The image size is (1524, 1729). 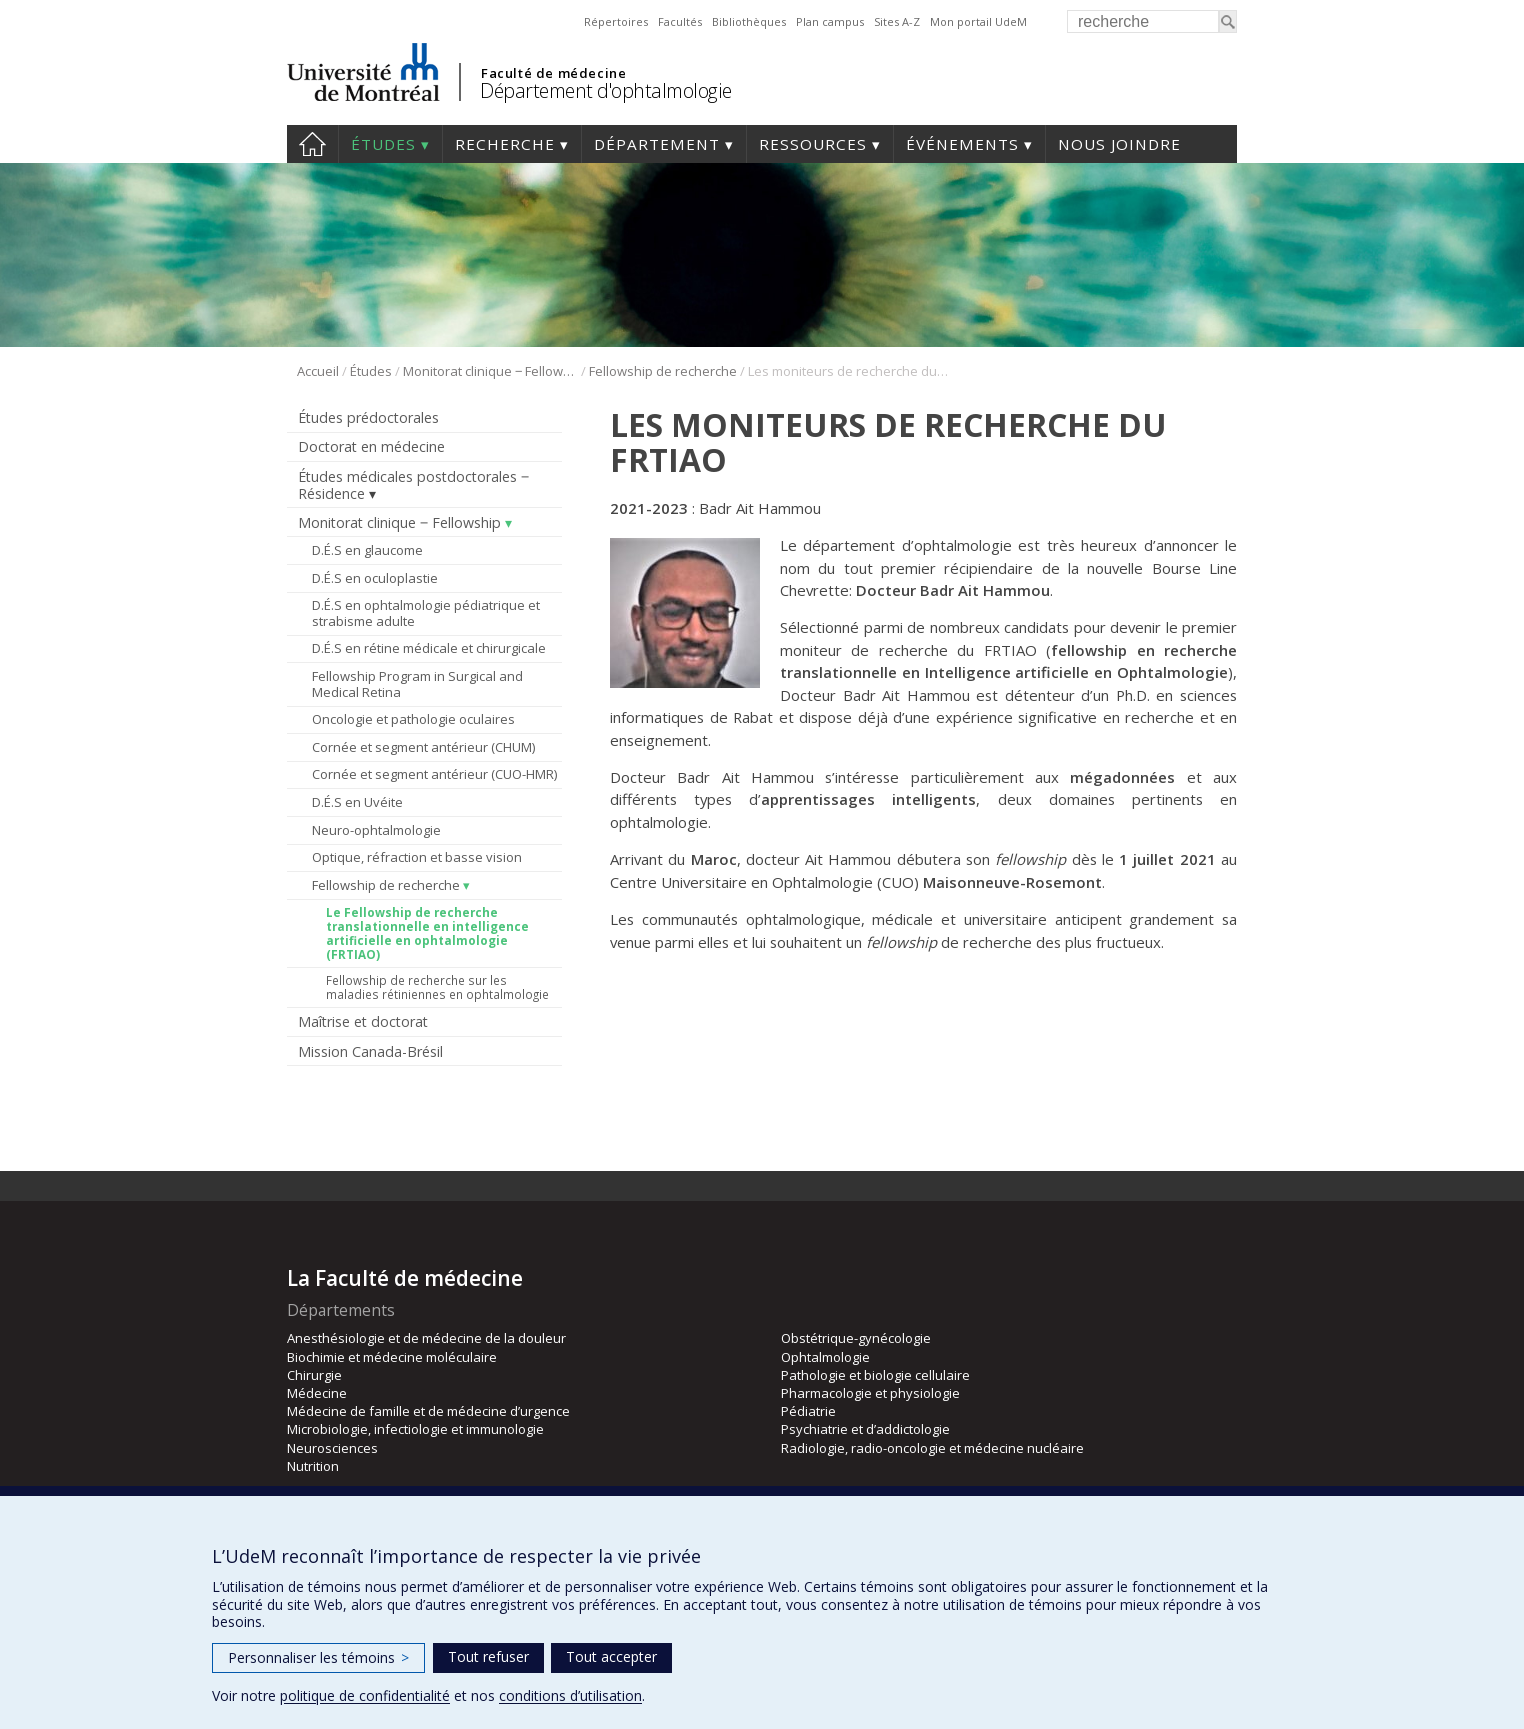 What do you see at coordinates (978, 21) in the screenshot?
I see `Mon portail UdeM` at bounding box center [978, 21].